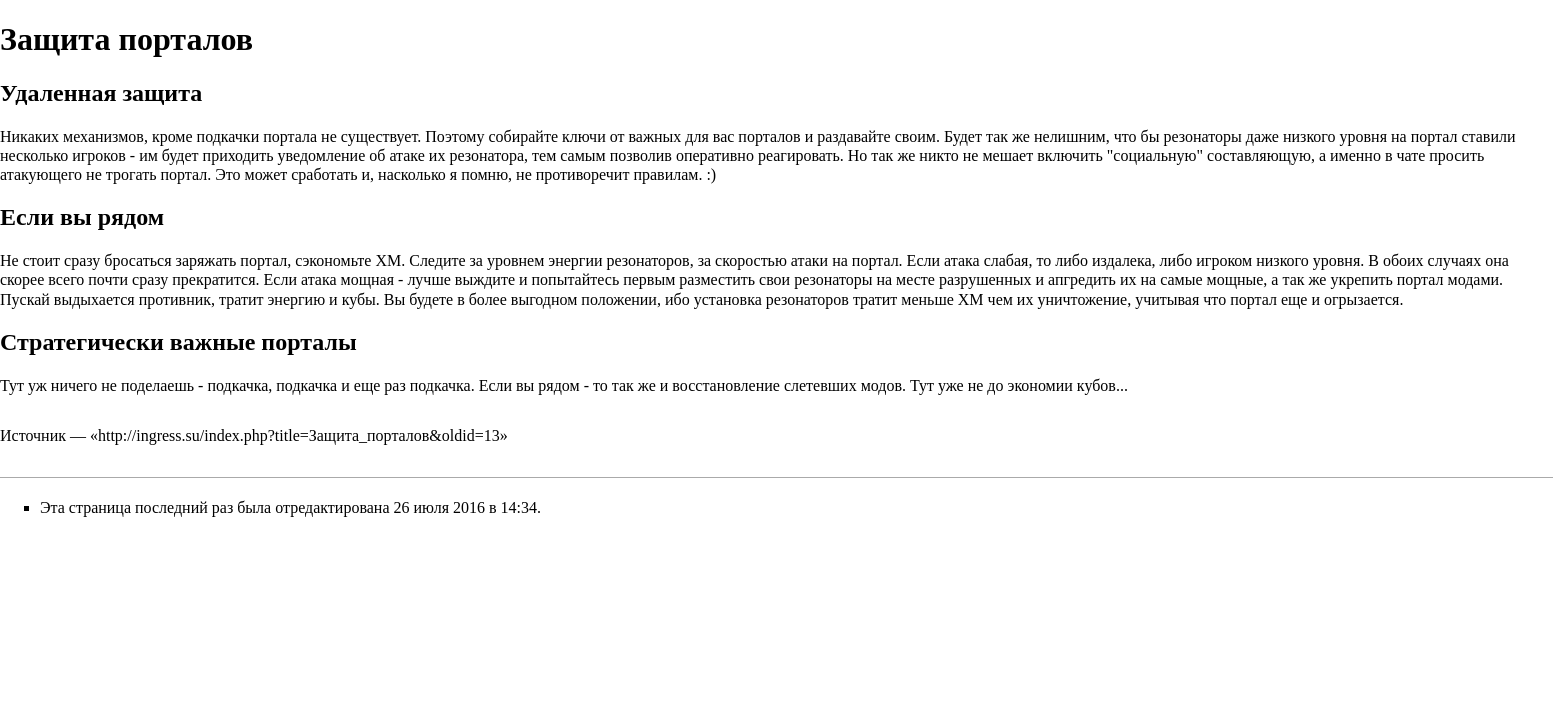  What do you see at coordinates (299, 435) in the screenshot?
I see `http://ingress.su/index.php?title=Защита_порталов&oldid=13` at bounding box center [299, 435].